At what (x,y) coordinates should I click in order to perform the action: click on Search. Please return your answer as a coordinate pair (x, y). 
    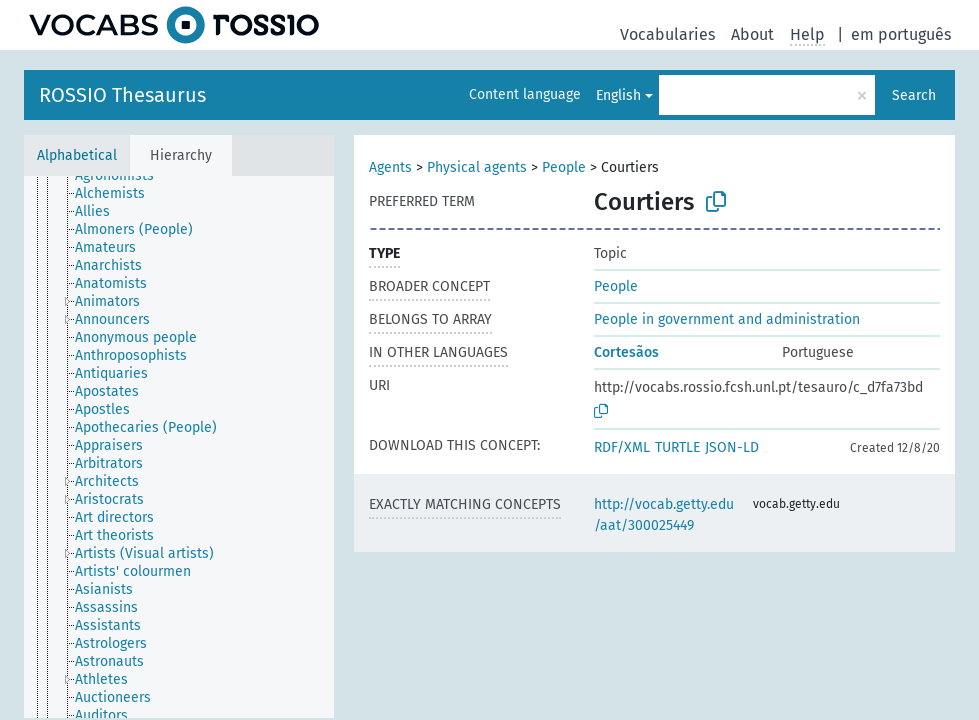
    Looking at the image, I should click on (914, 95).